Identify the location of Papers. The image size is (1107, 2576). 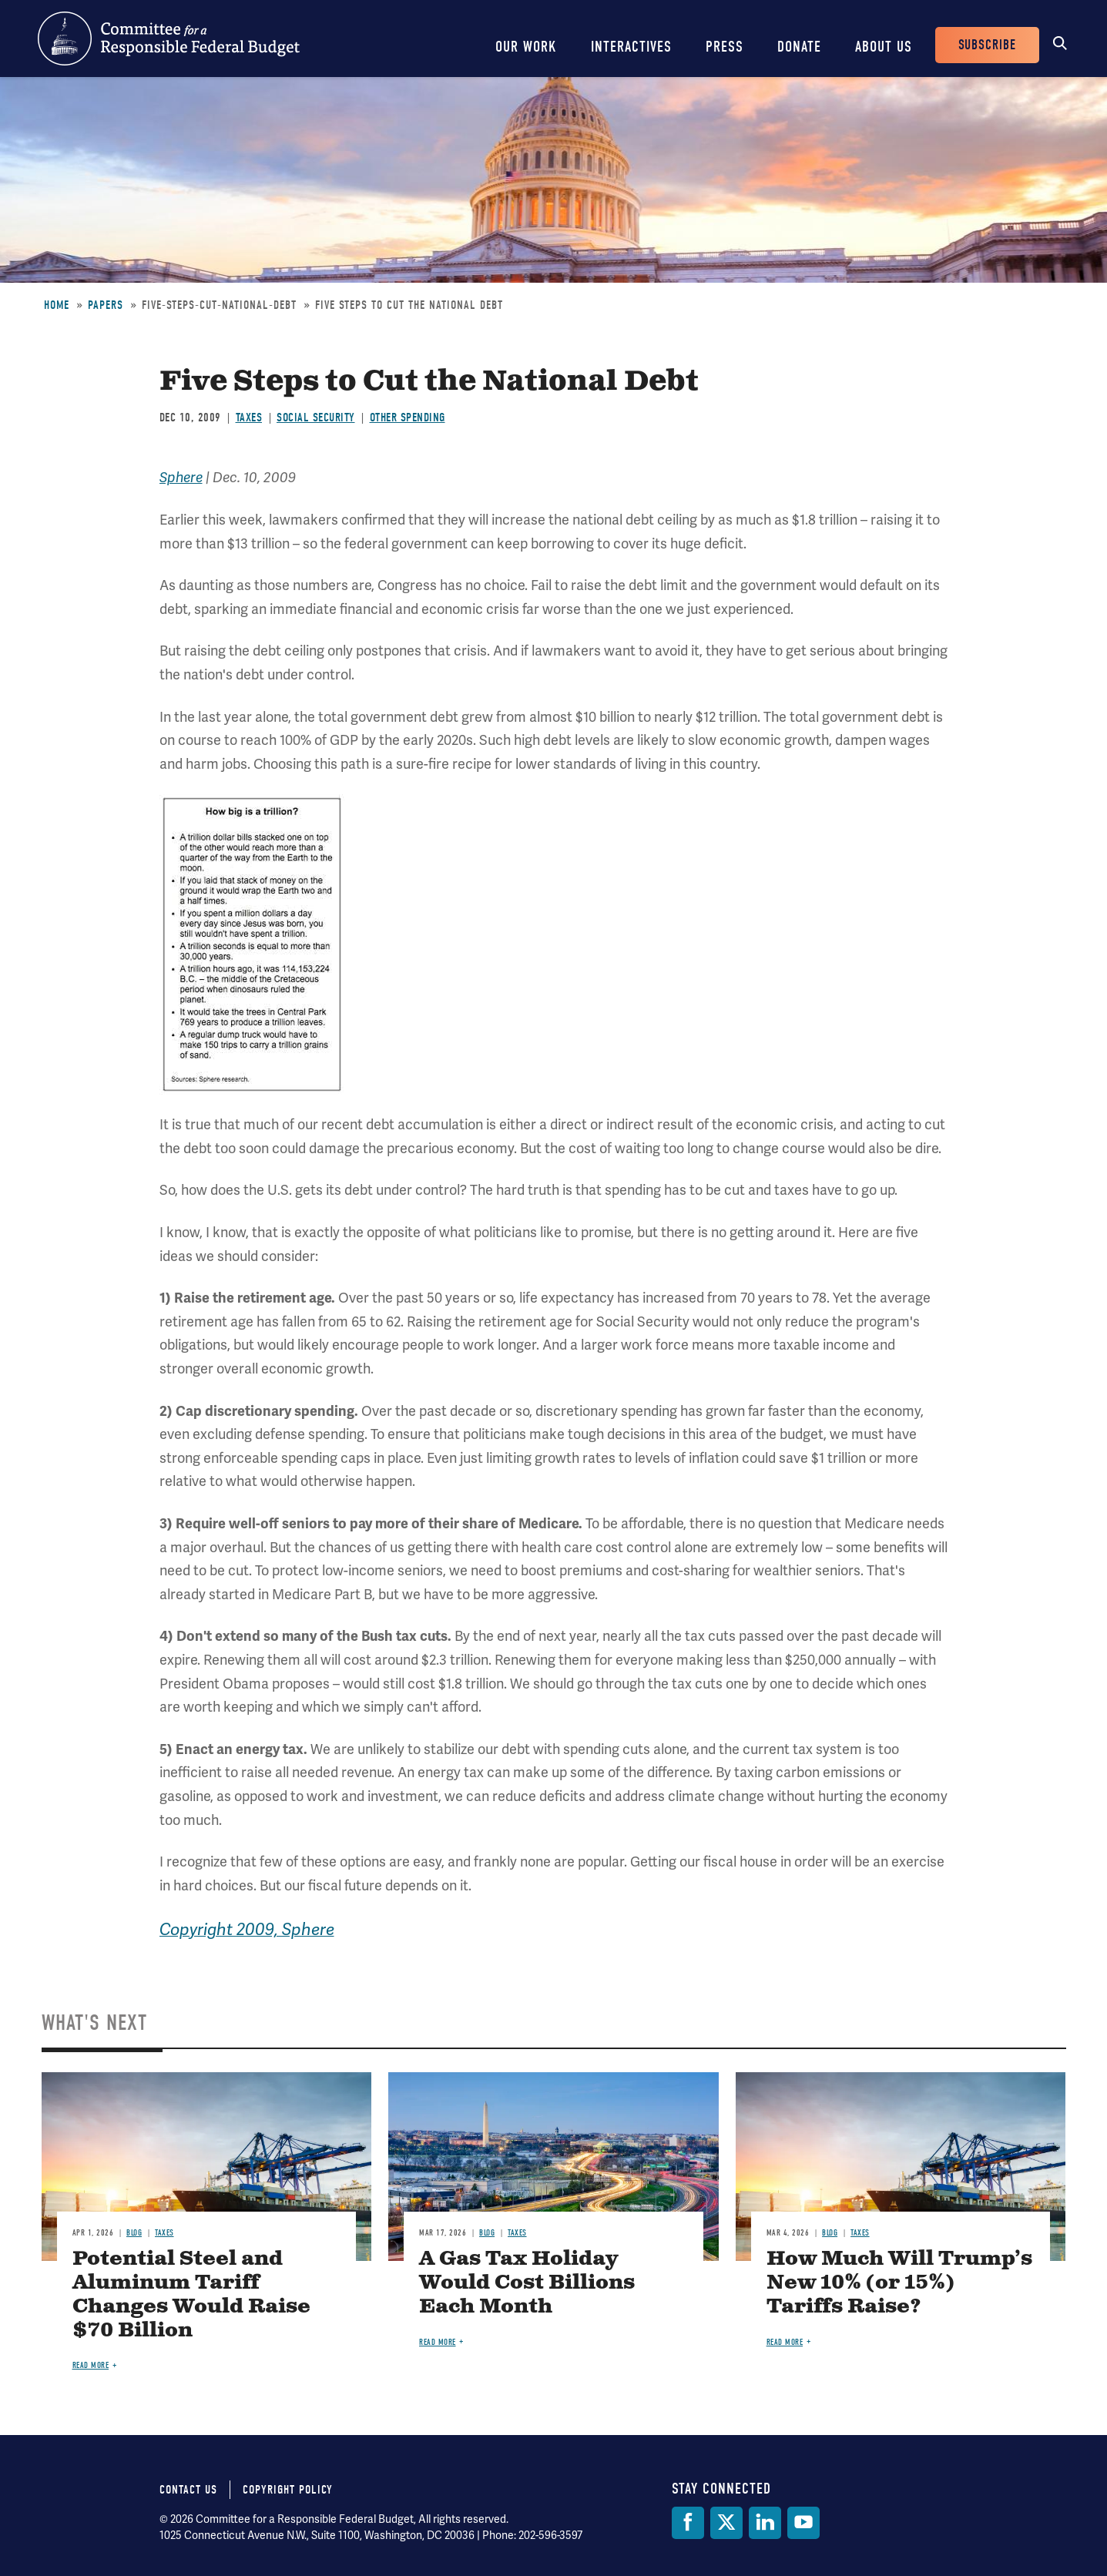
(105, 305).